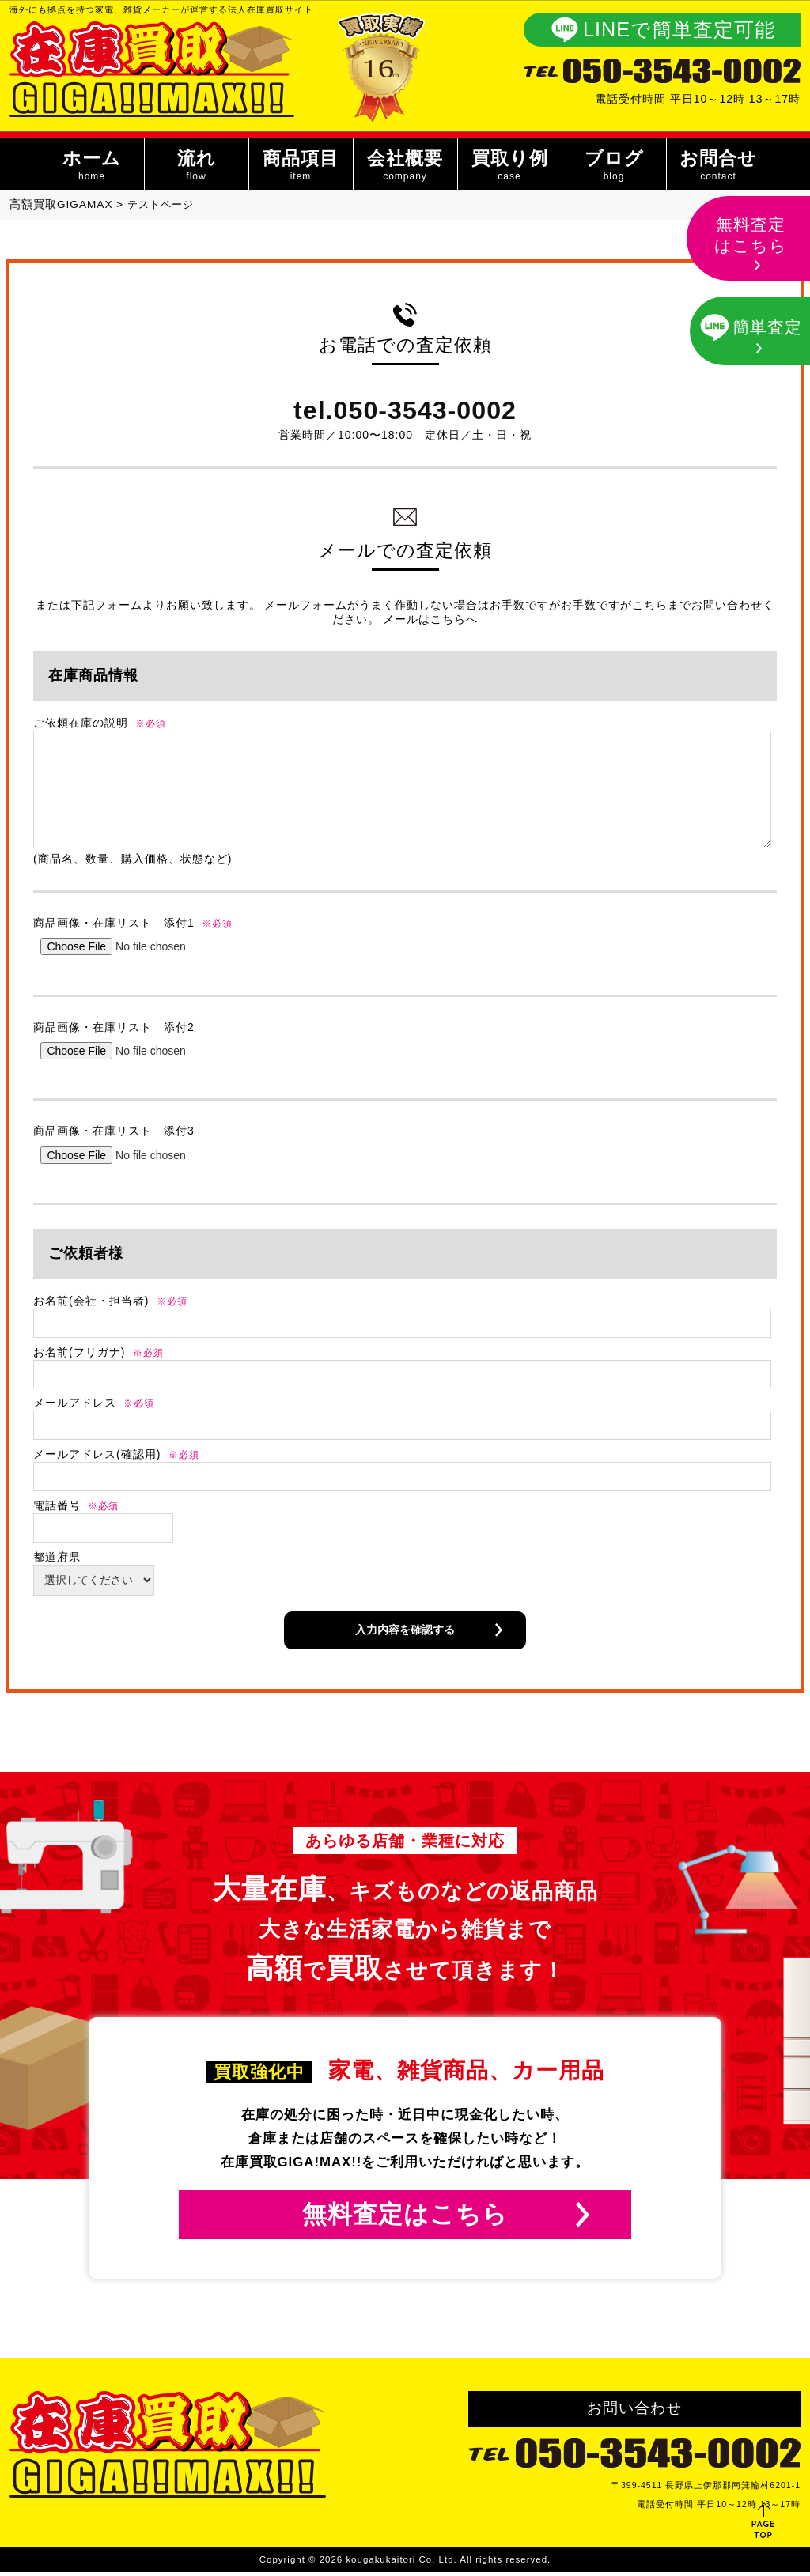  I want to click on ブログ, so click(613, 167).